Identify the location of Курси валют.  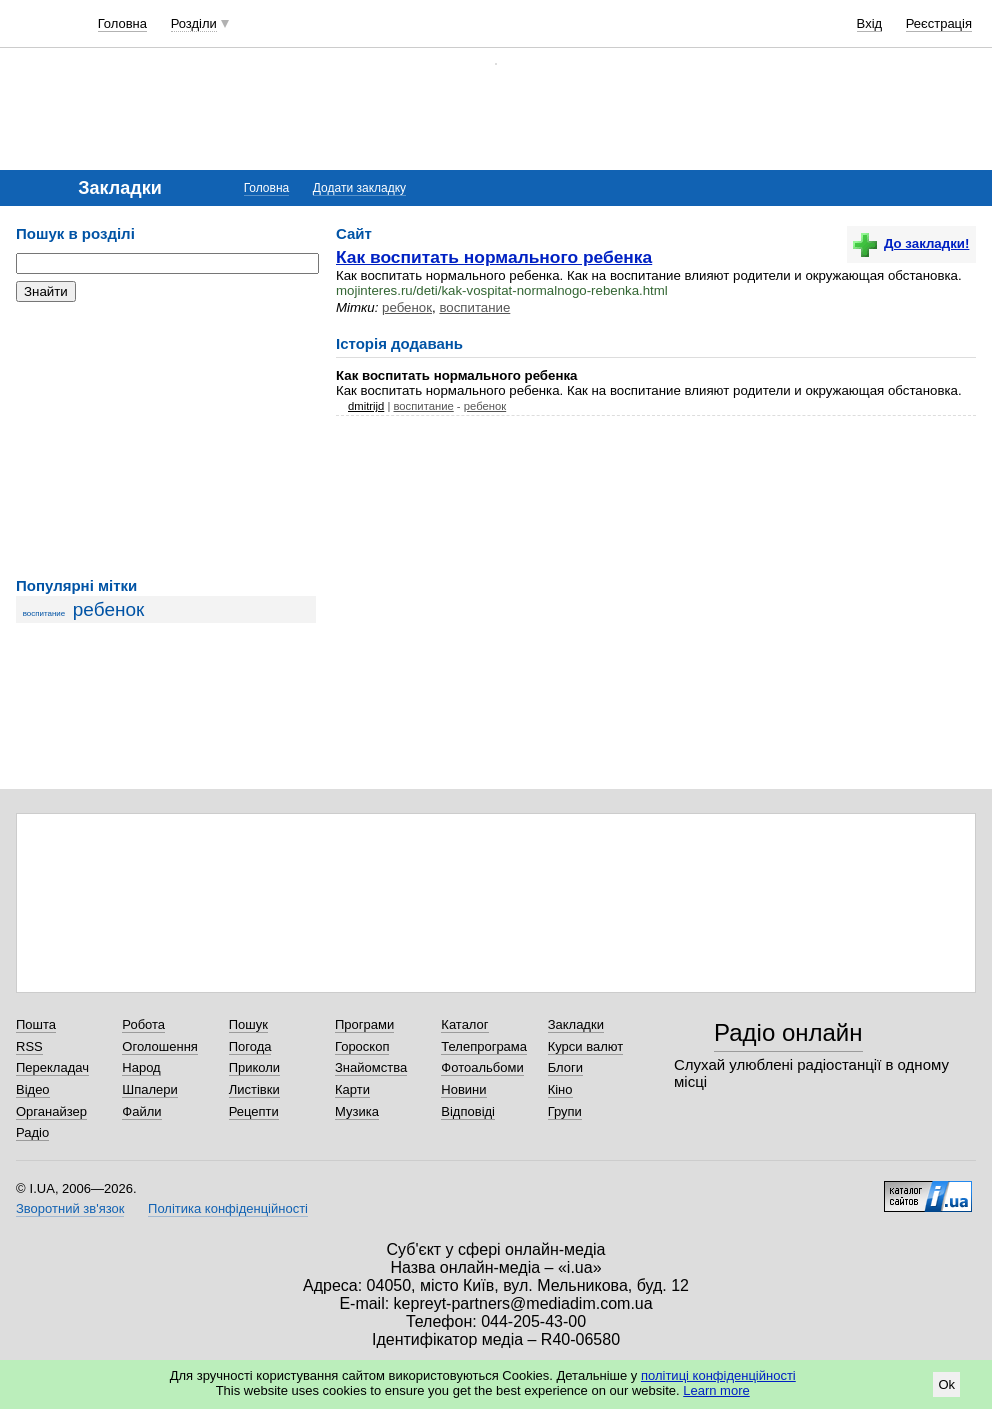
(586, 1046).